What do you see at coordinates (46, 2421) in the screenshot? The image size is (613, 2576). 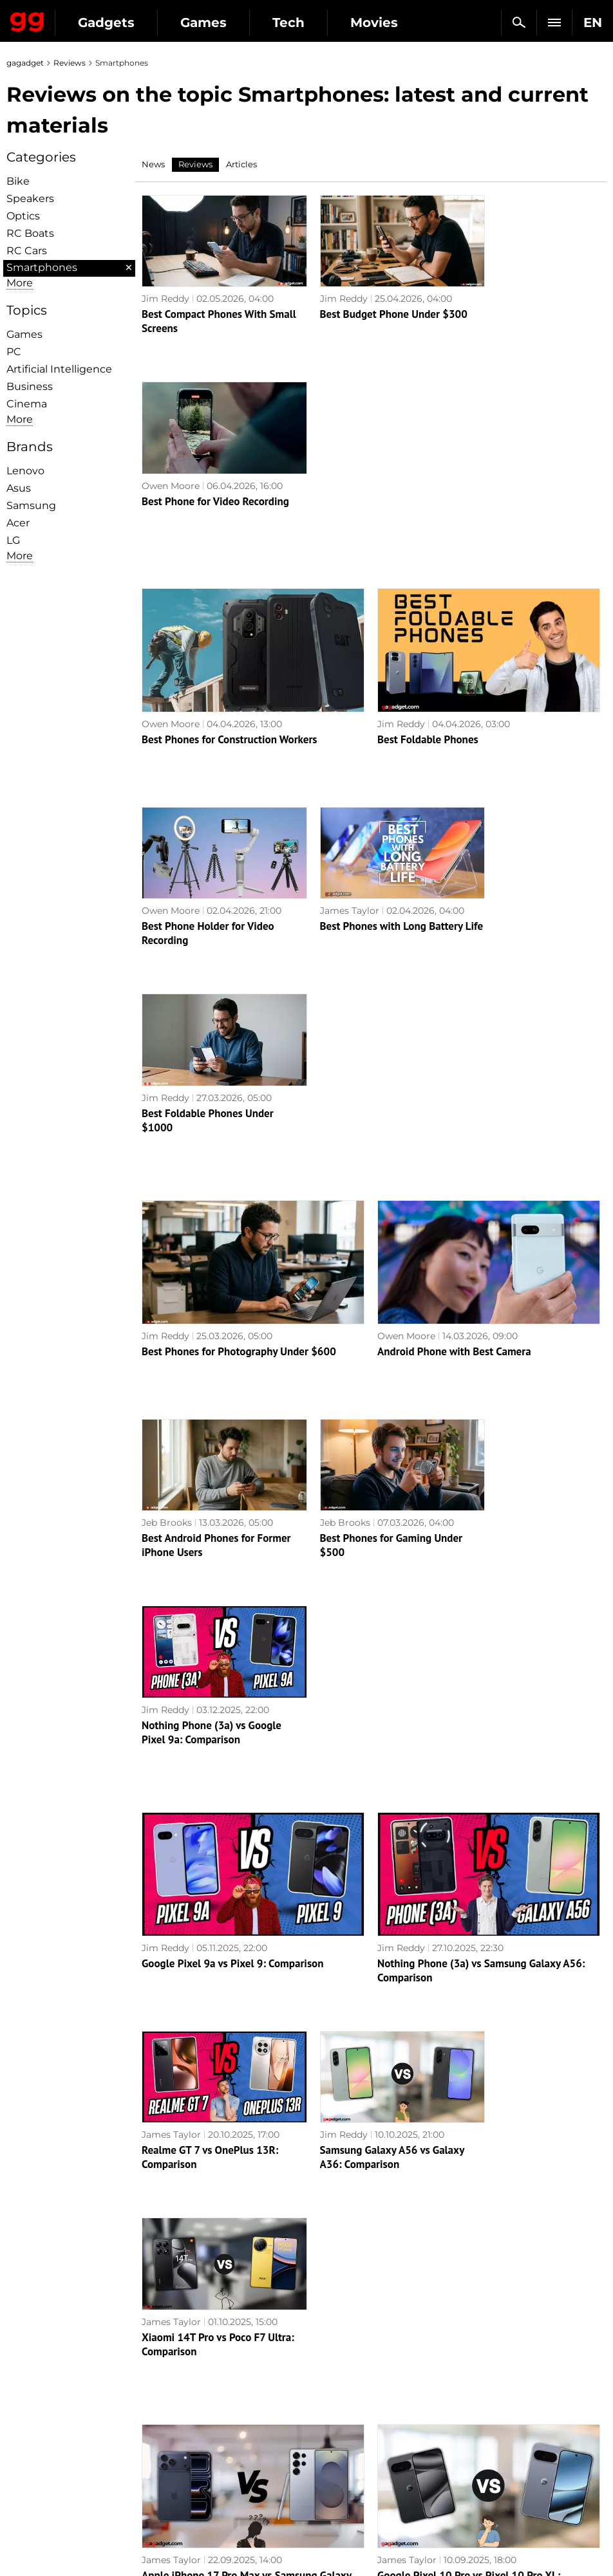 I see `Advertisement` at bounding box center [46, 2421].